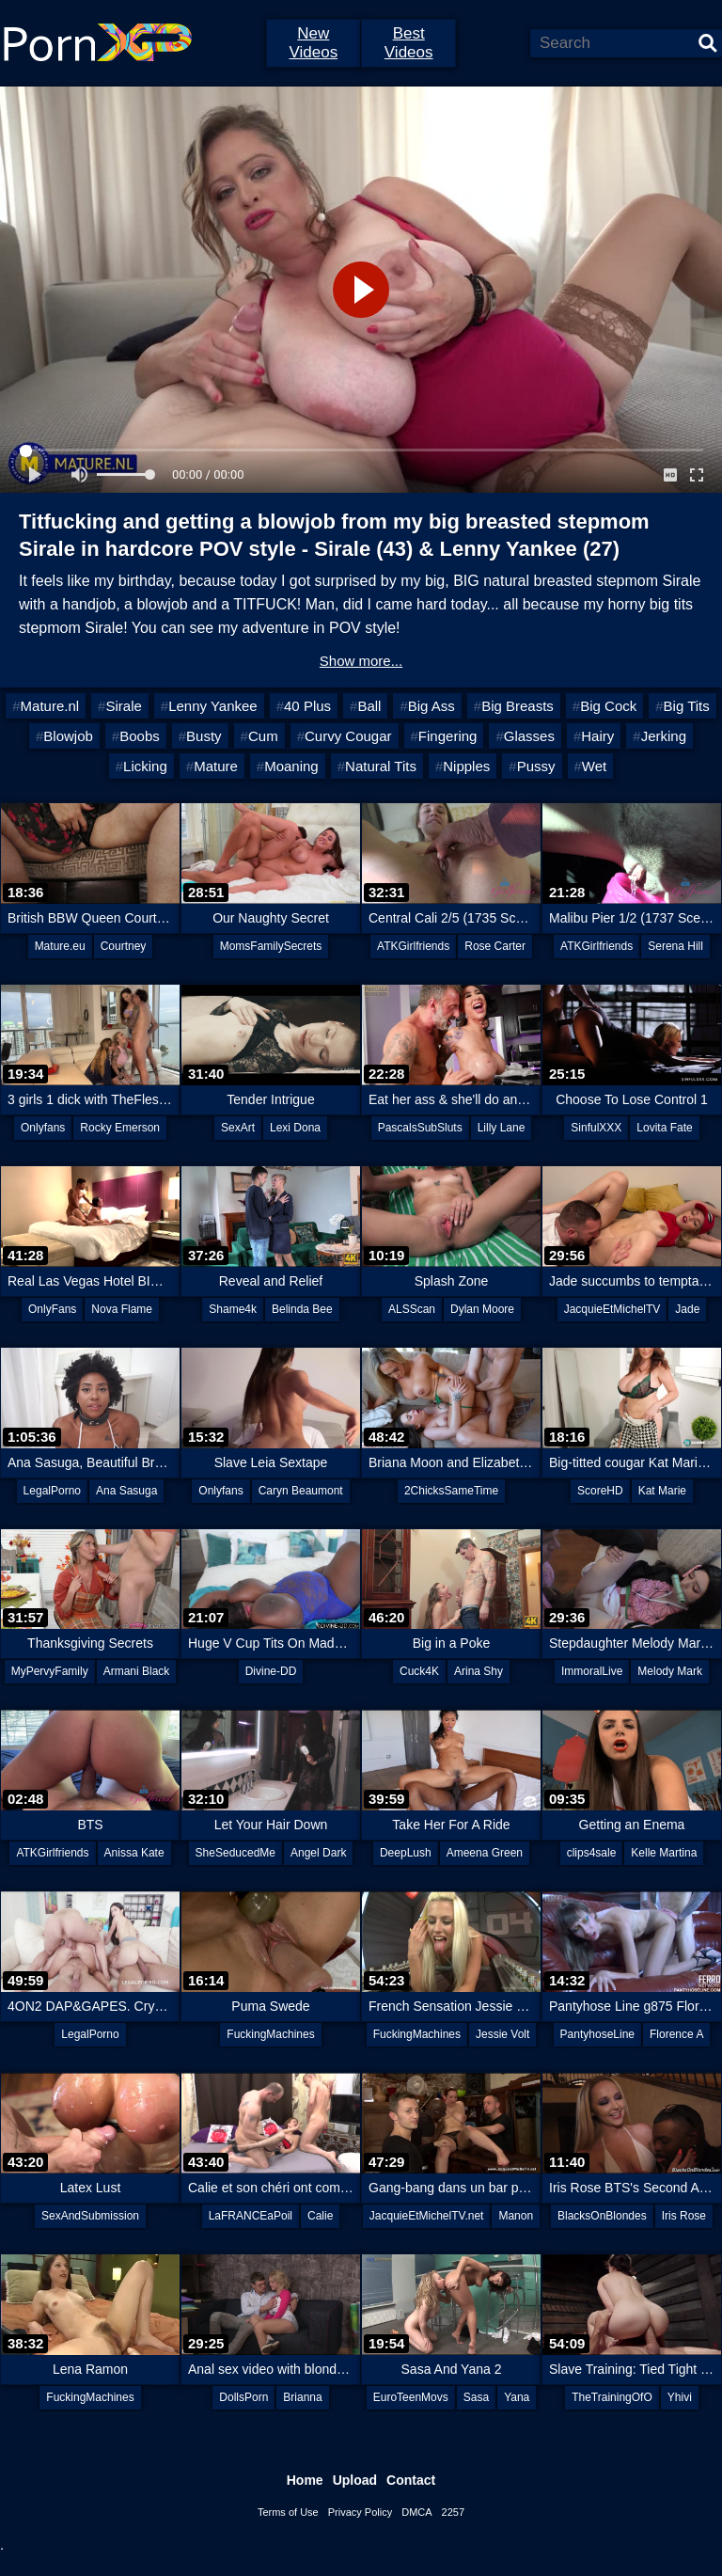 Image resolution: width=722 pixels, height=2576 pixels. What do you see at coordinates (502, 1127) in the screenshot?
I see `Lilly Lane` at bounding box center [502, 1127].